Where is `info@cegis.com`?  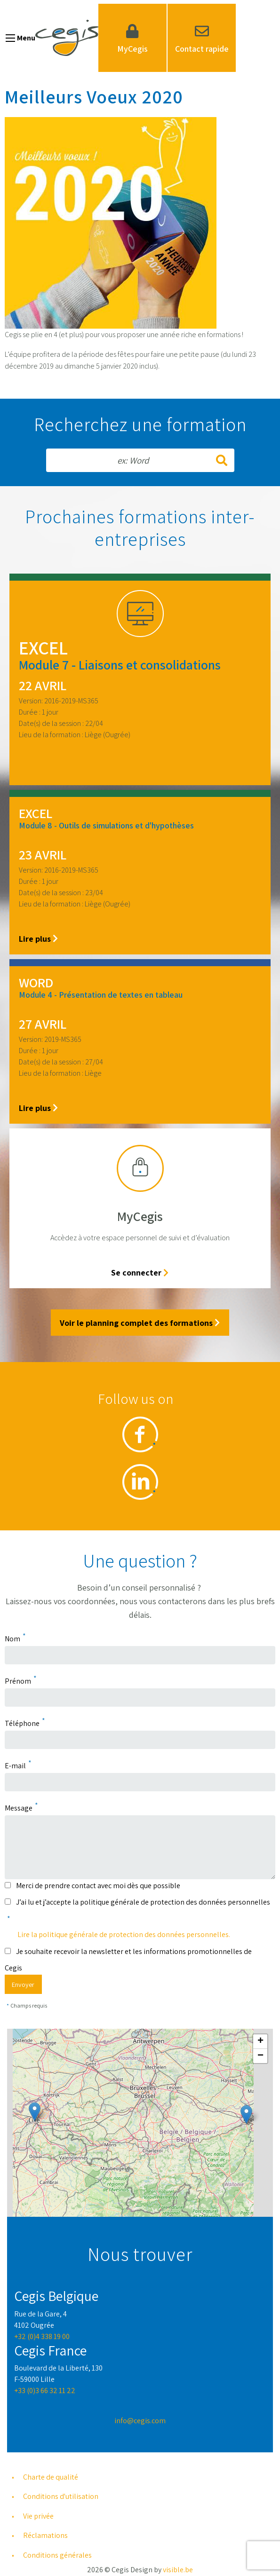 info@cegis.com is located at coordinates (140, 2421).